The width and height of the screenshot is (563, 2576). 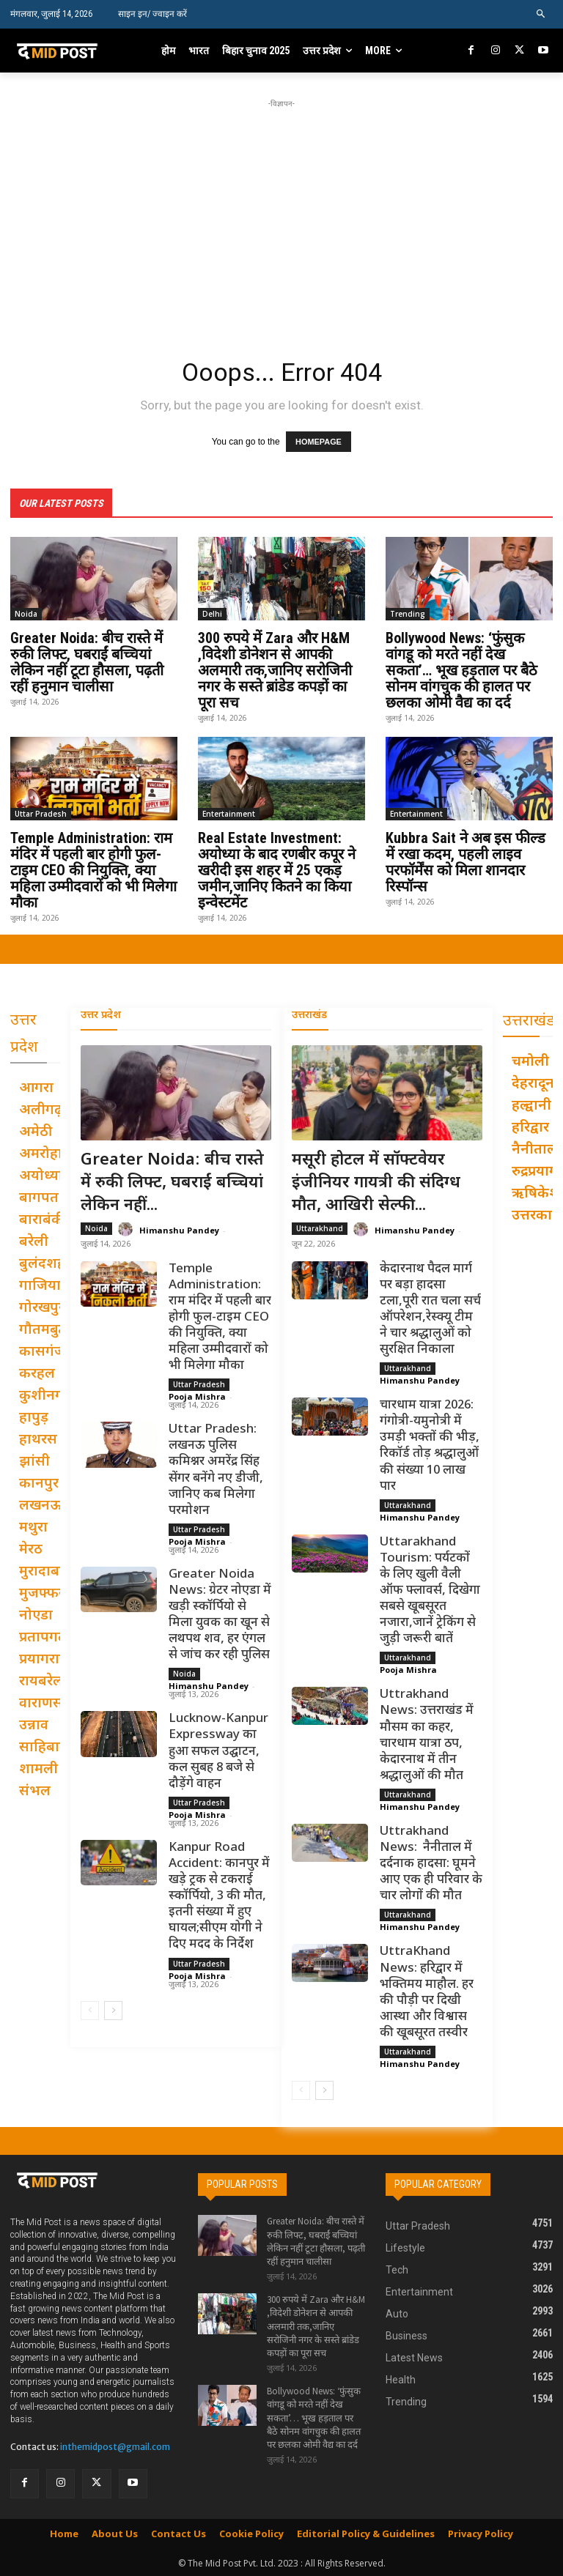 What do you see at coordinates (431, 1863) in the screenshot?
I see `Uttrakhand News: नैनीताल में दर्दनाक हादसा: घूमने आए एक ही परिवार के चार लोगों की मौत` at bounding box center [431, 1863].